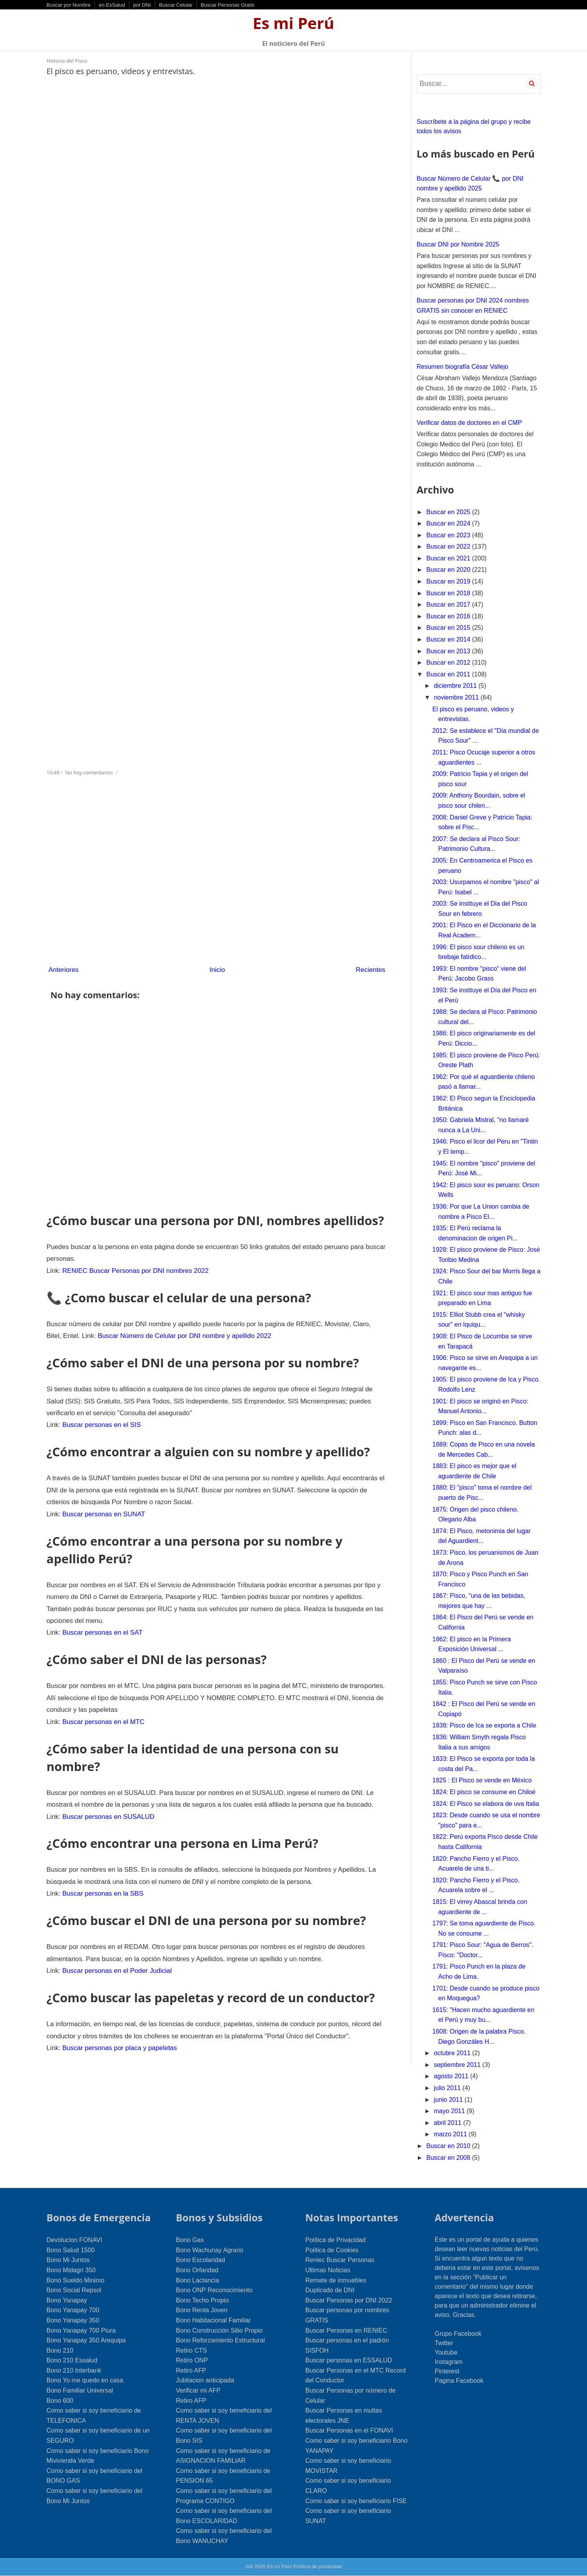 This screenshot has height=2576, width=587. What do you see at coordinates (447, 2371) in the screenshot?
I see `Pinterest` at bounding box center [447, 2371].